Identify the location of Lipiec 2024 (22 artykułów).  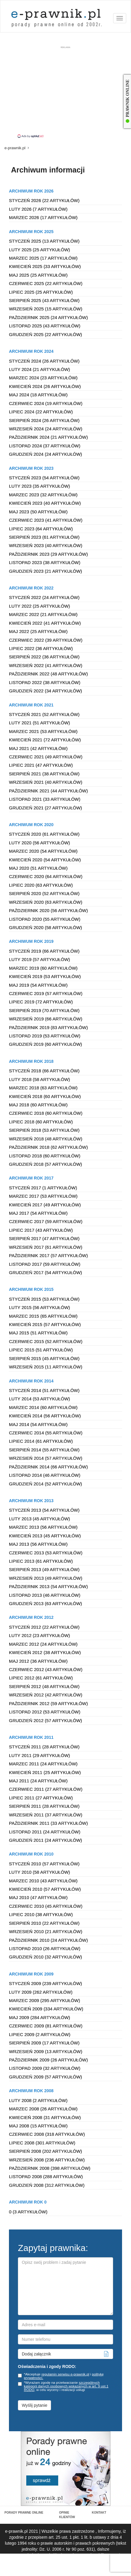
(41, 411).